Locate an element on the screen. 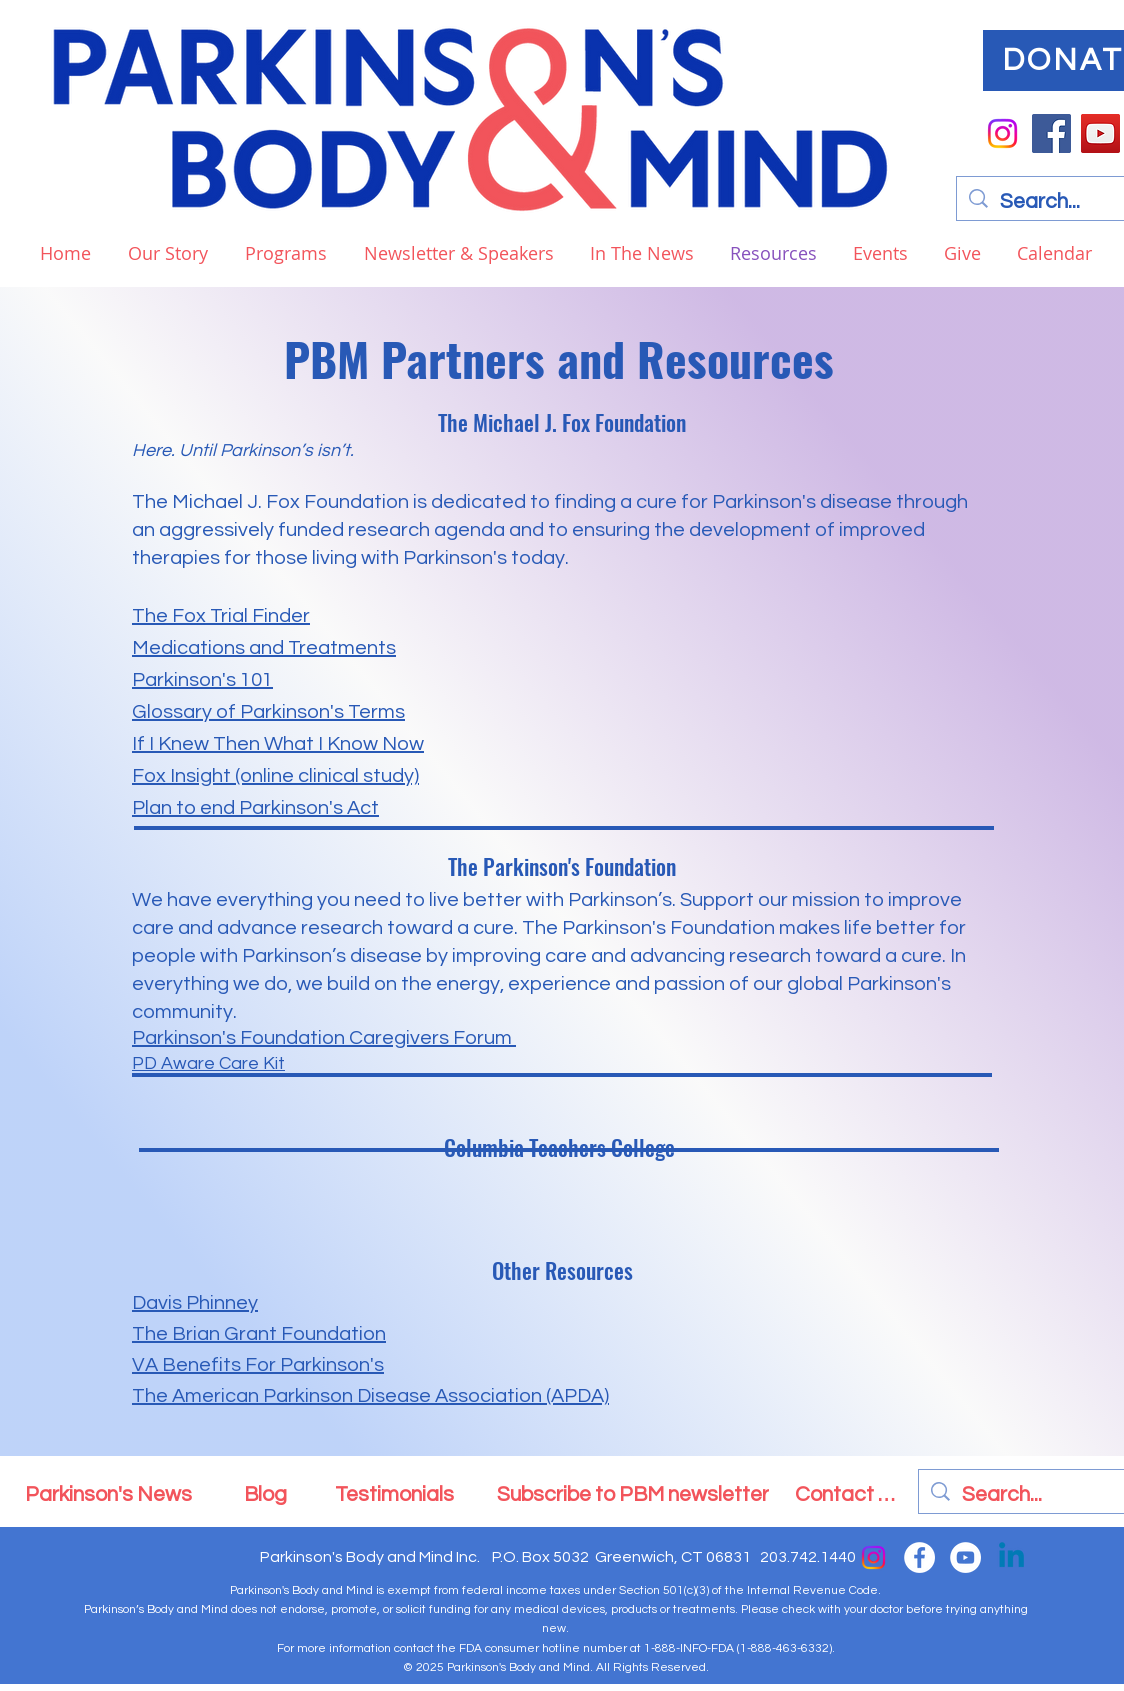  The Fox Trial Finder is located at coordinates (221, 616).